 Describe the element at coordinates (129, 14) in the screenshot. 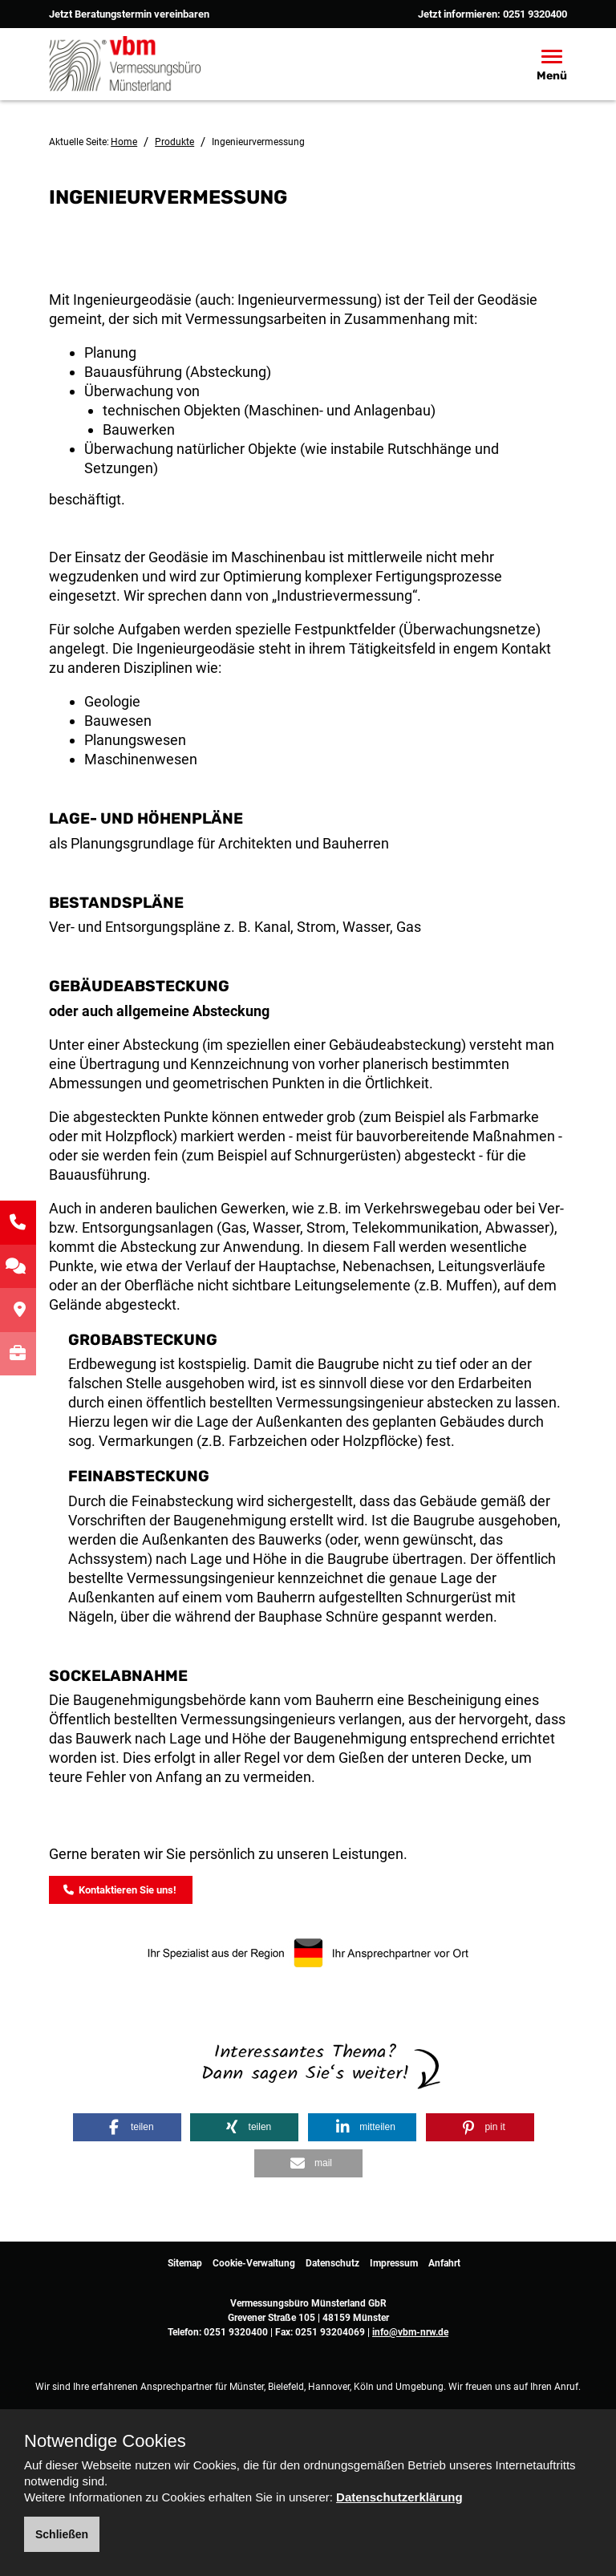

I see `Jetzt Beratungstermin vereinbaren` at that location.